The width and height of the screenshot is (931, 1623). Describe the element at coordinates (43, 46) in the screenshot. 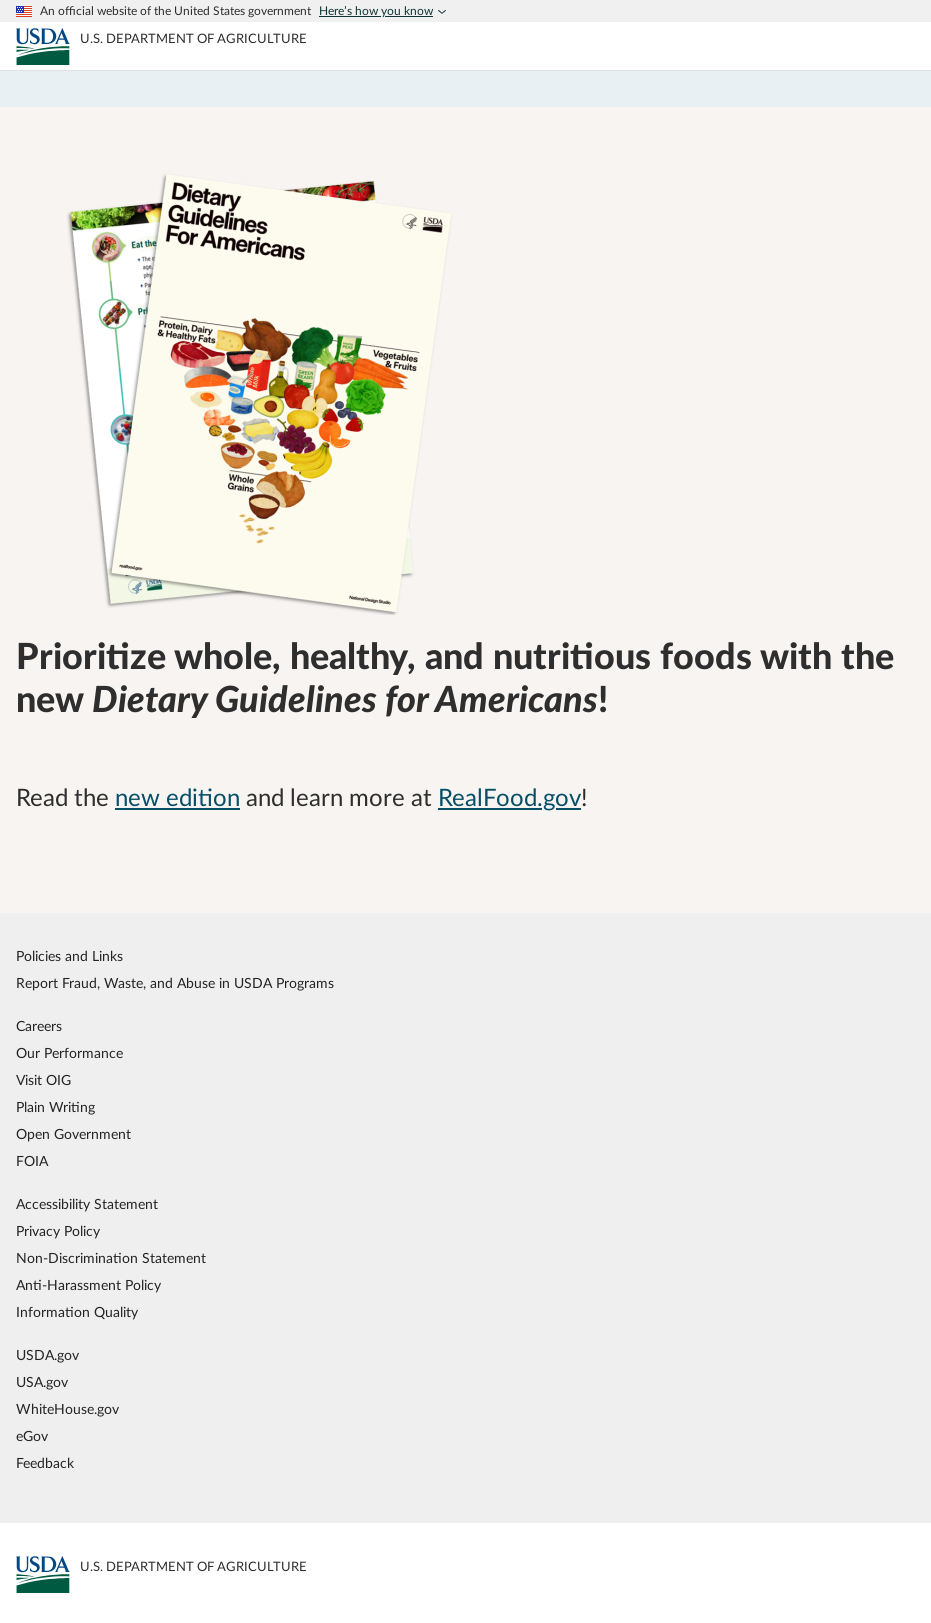

I see `[MyPlate U.S. Department of Agriculture]` at that location.